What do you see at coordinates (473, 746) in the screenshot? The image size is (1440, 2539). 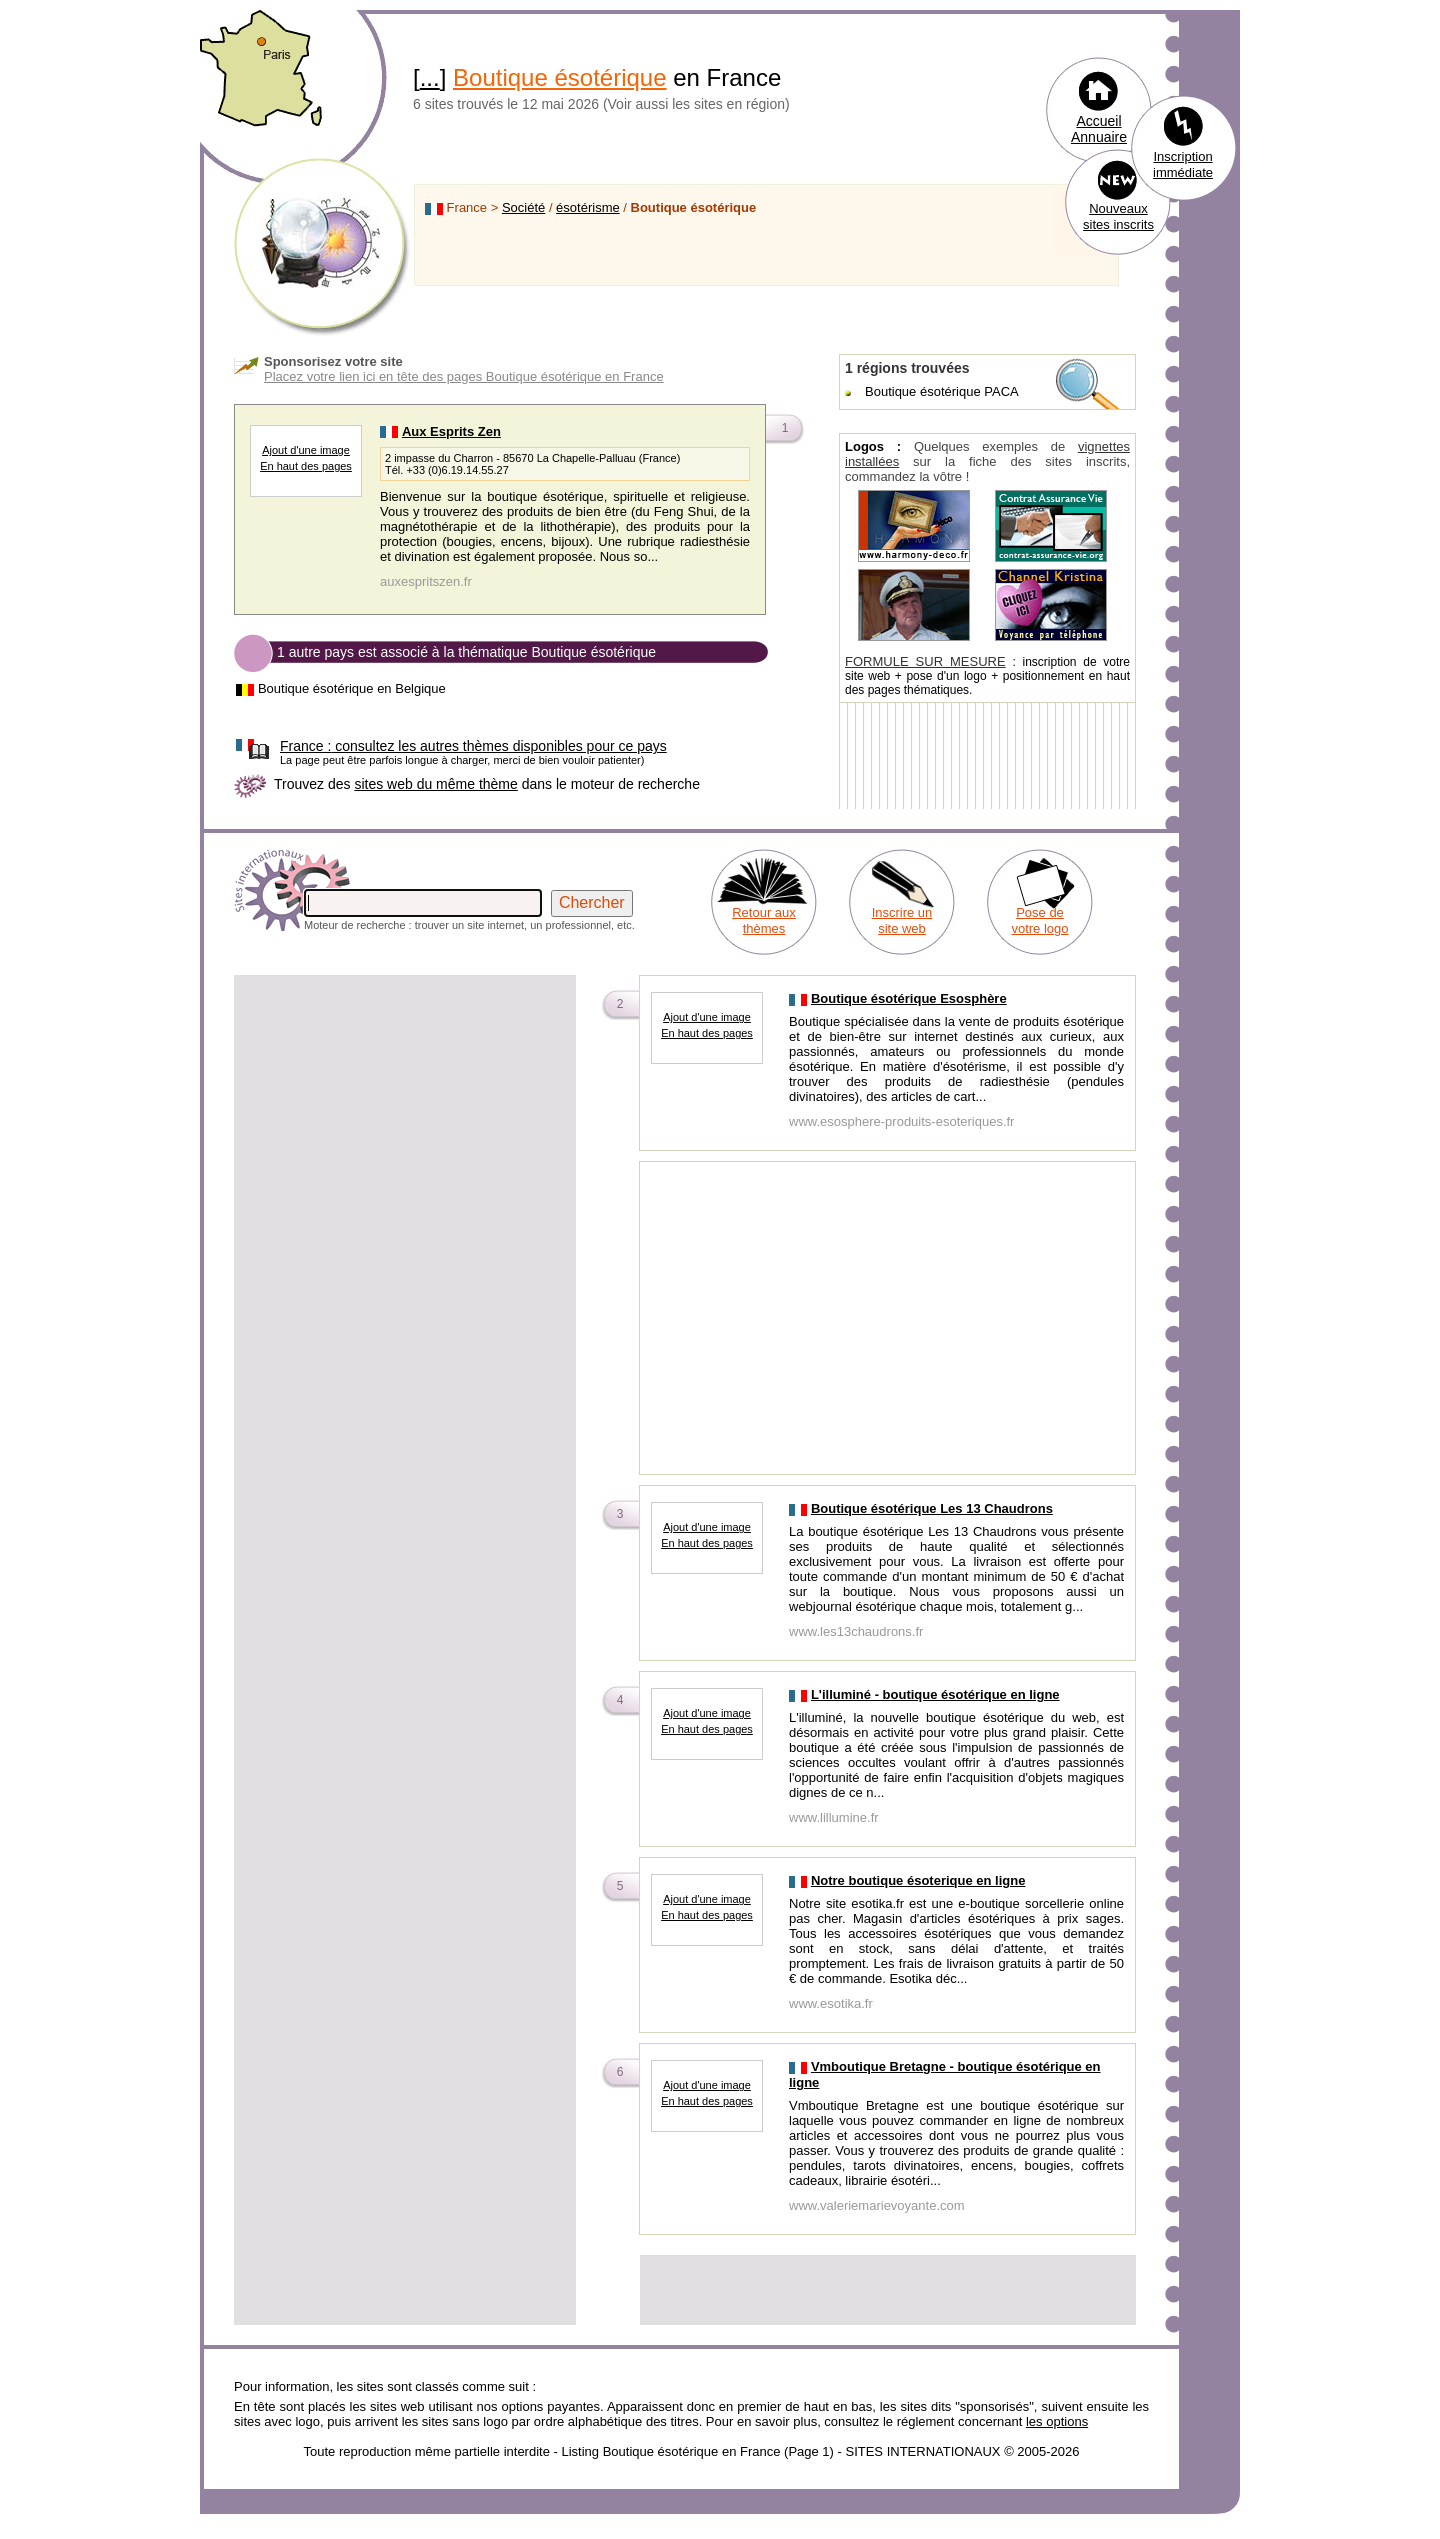 I see `consultez les autres thèmes disponibles pour ce pays` at bounding box center [473, 746].